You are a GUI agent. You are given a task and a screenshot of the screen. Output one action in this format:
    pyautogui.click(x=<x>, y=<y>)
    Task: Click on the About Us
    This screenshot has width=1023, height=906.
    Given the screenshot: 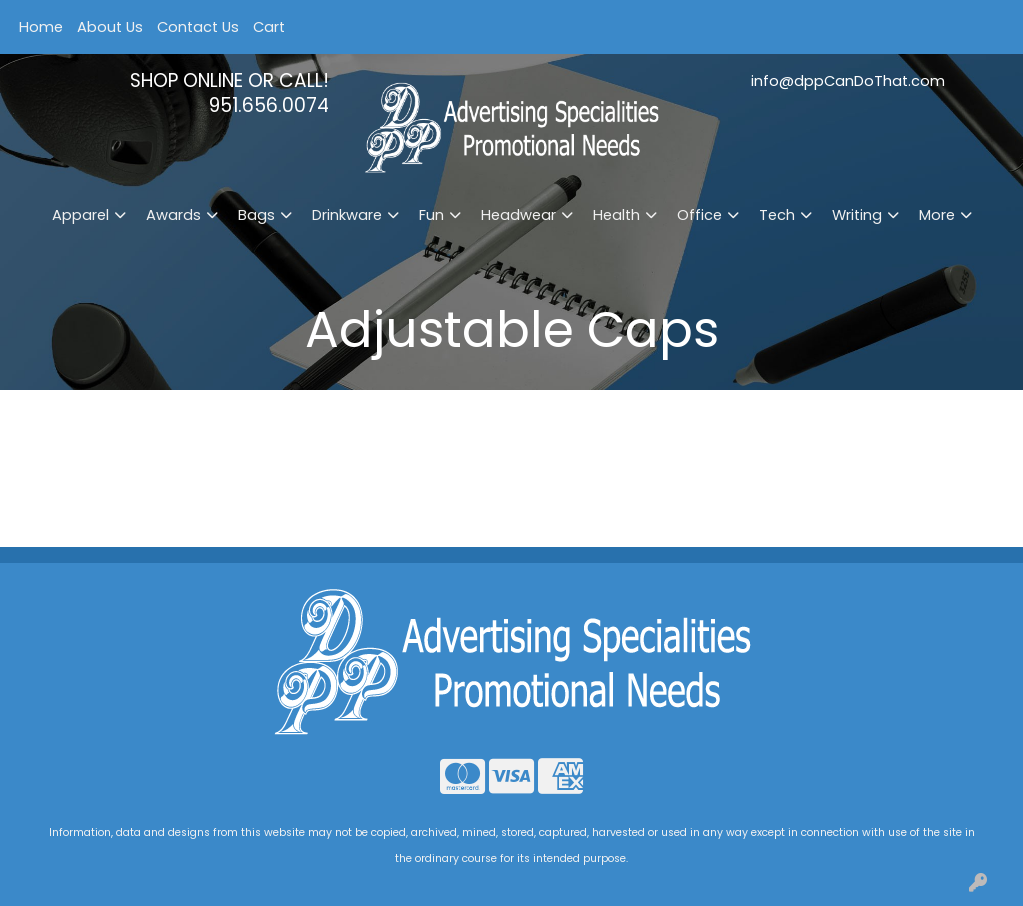 What is the action you would take?
    pyautogui.click(x=110, y=27)
    